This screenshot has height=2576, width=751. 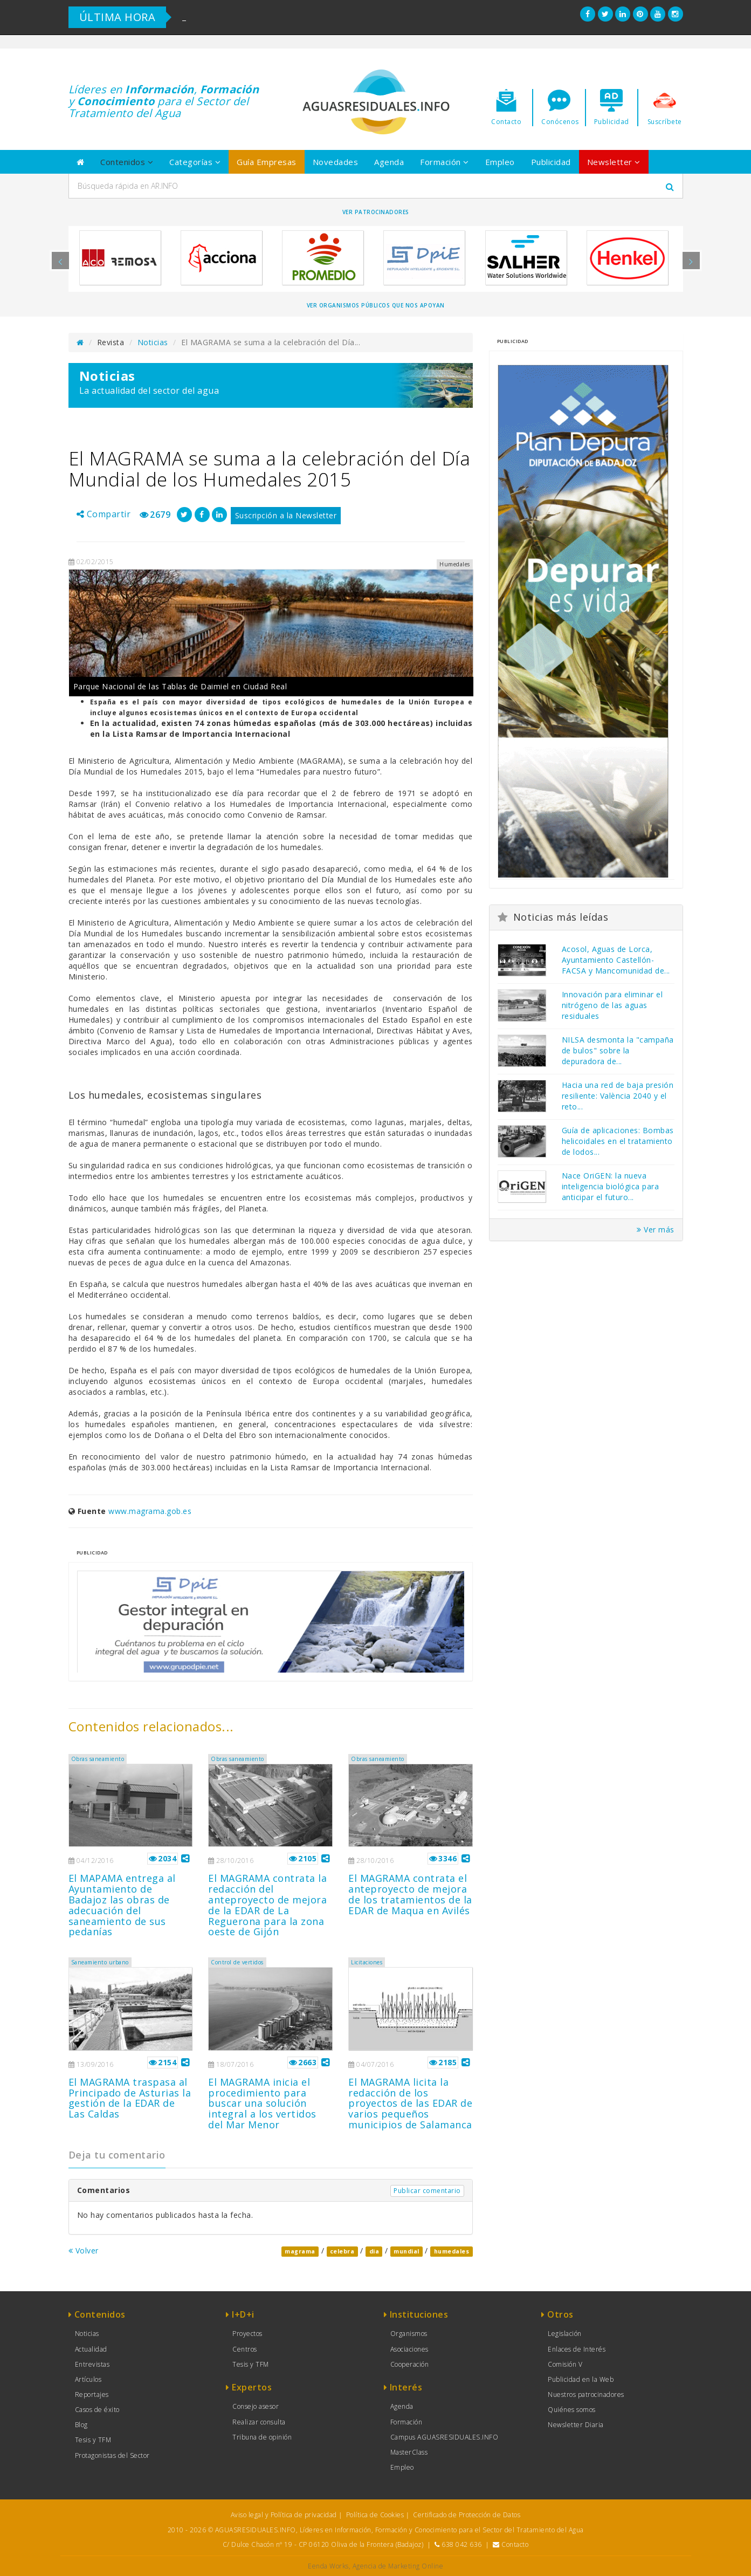 What do you see at coordinates (389, 161) in the screenshot?
I see `Agenda` at bounding box center [389, 161].